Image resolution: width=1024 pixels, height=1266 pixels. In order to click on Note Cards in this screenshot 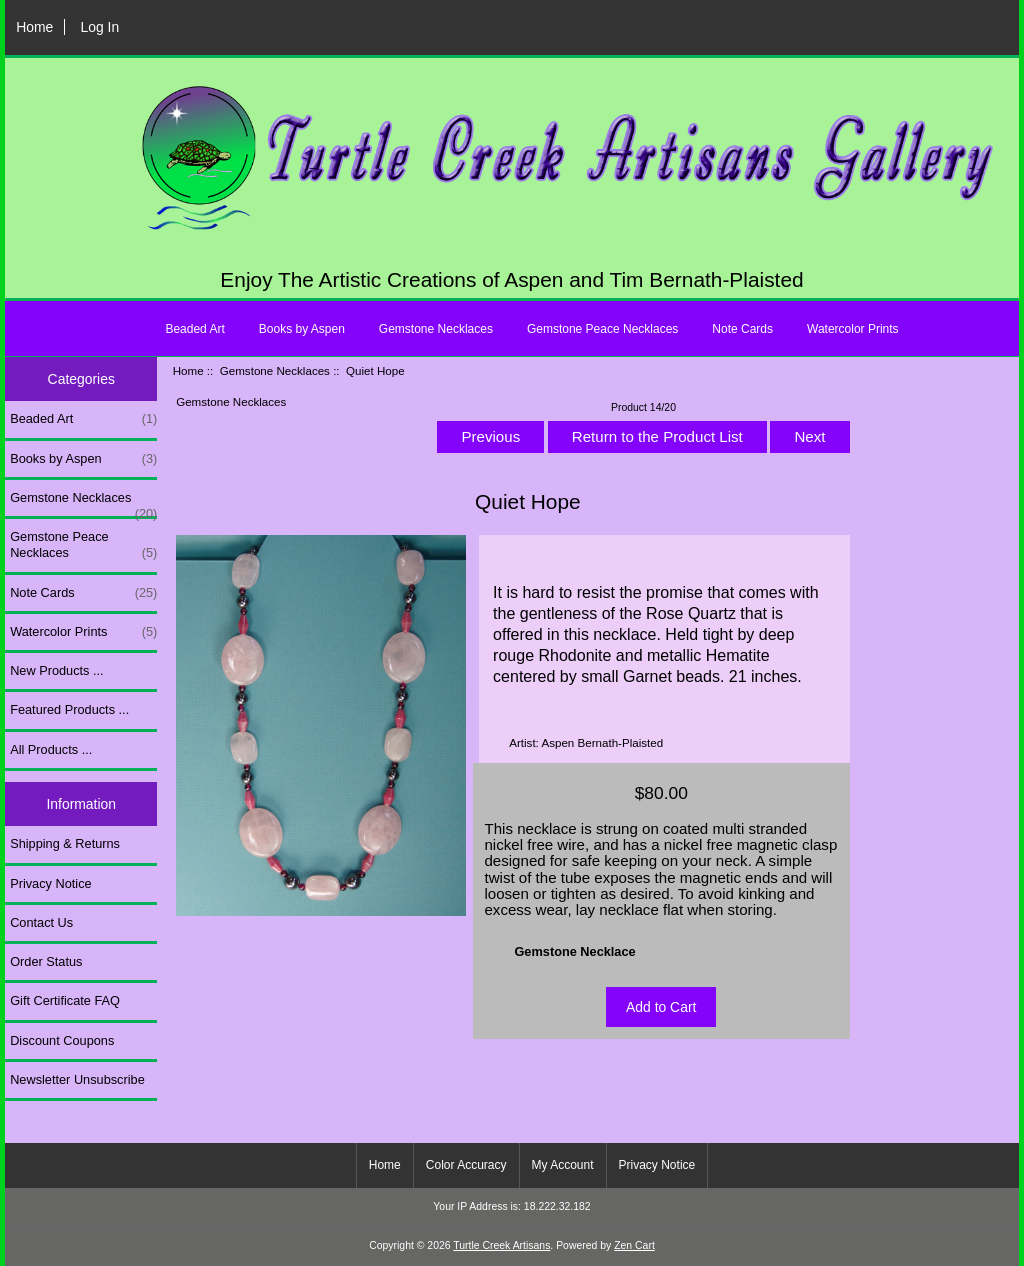, I will do `click(742, 329)`.